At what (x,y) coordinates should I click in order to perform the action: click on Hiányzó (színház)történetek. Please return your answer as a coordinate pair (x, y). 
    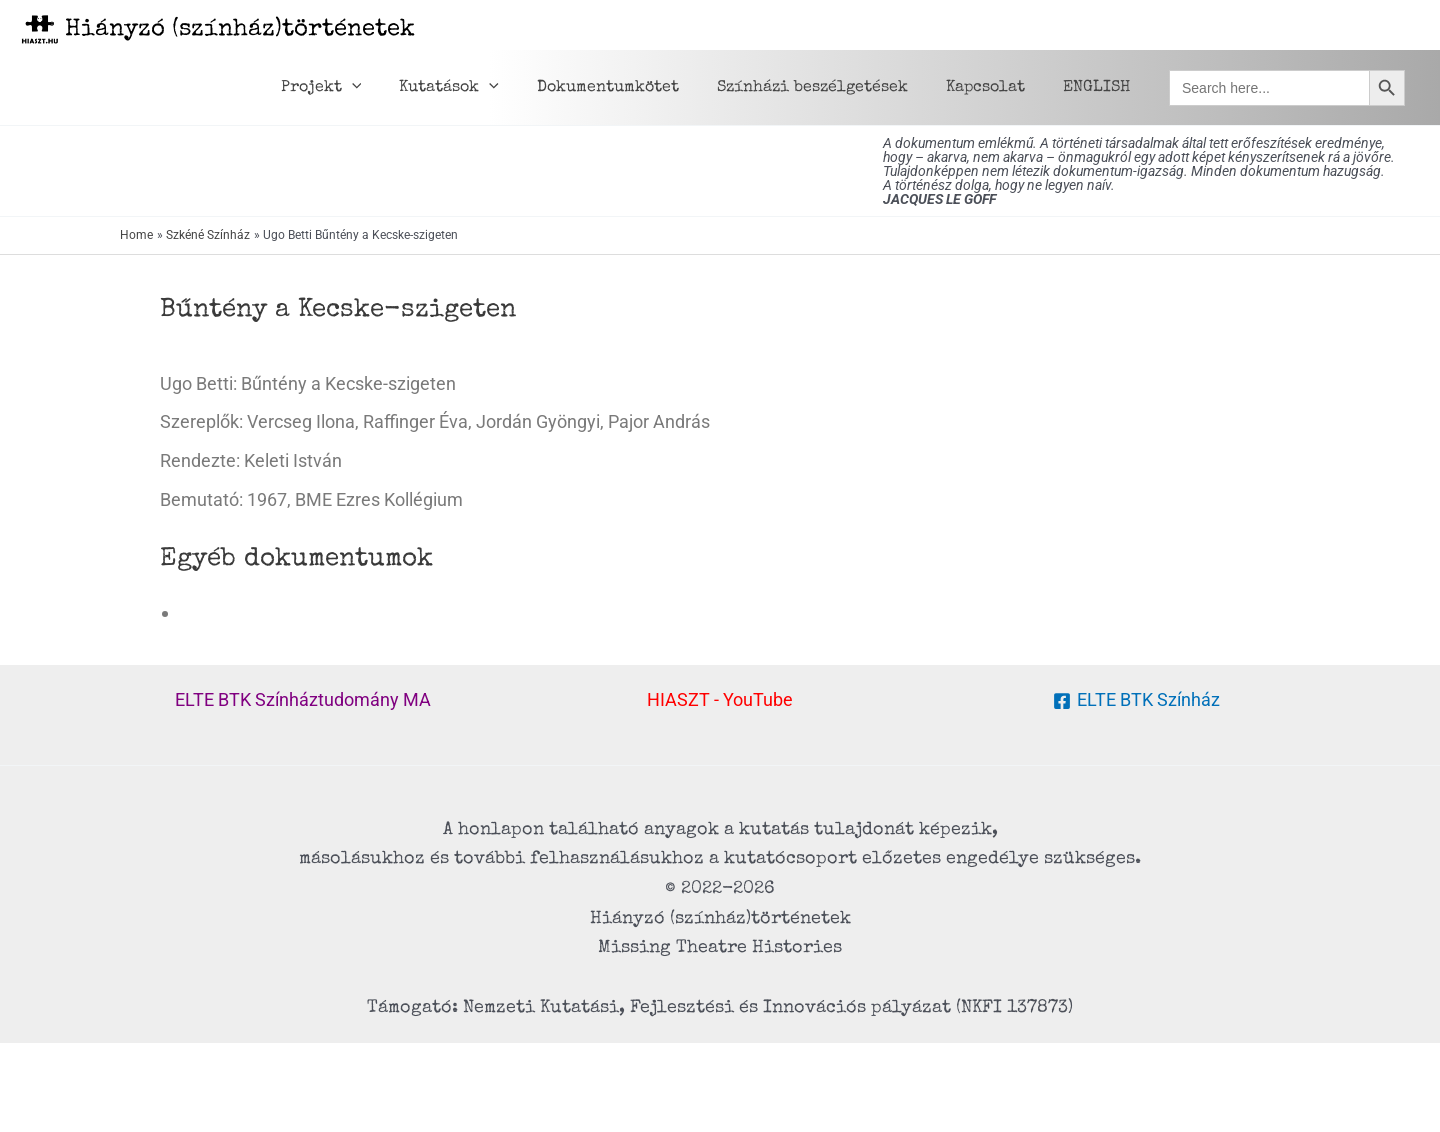
    Looking at the image, I should click on (240, 30).